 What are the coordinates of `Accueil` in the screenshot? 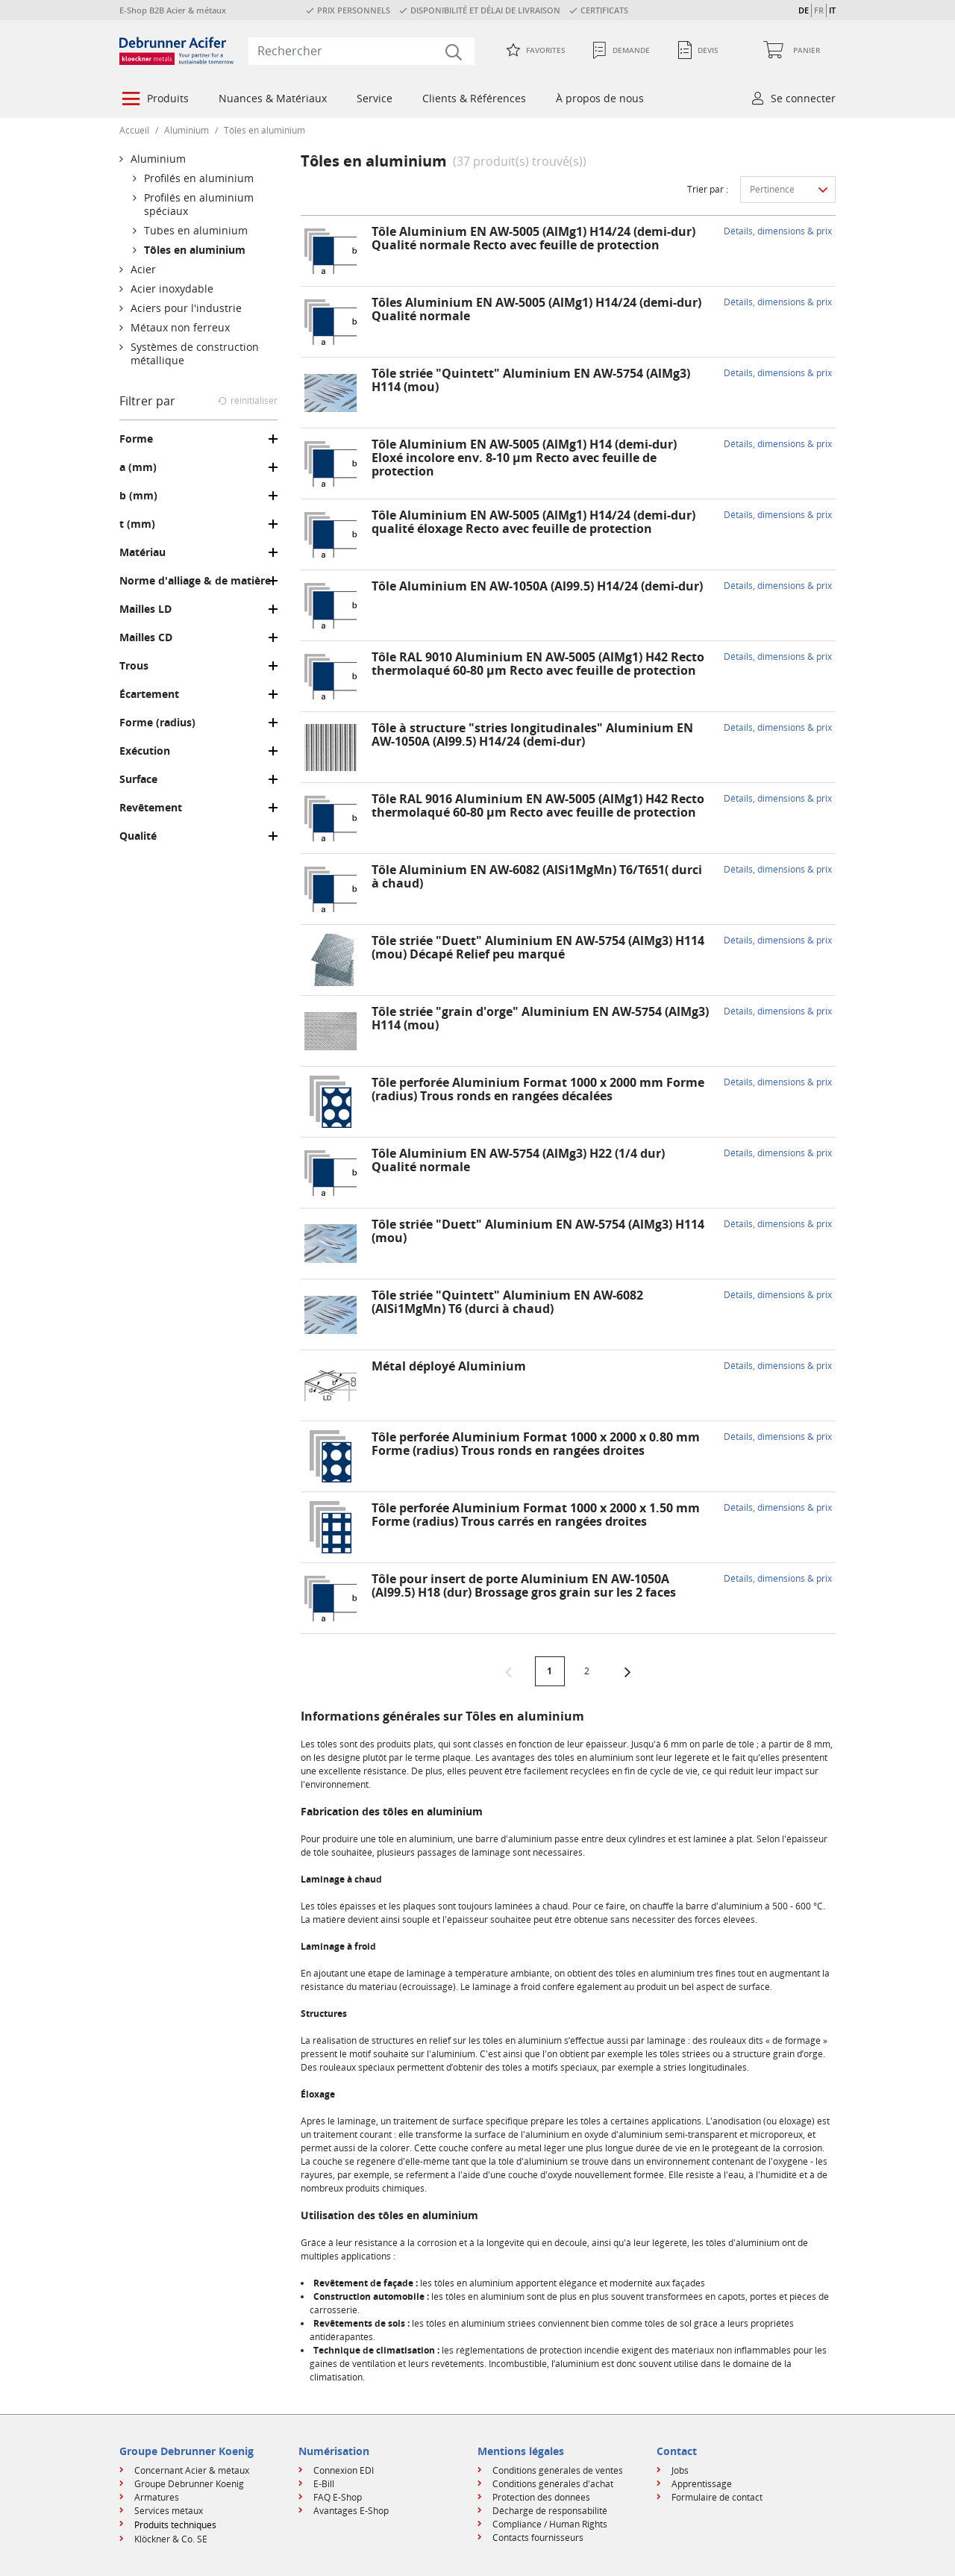 It's located at (134, 130).